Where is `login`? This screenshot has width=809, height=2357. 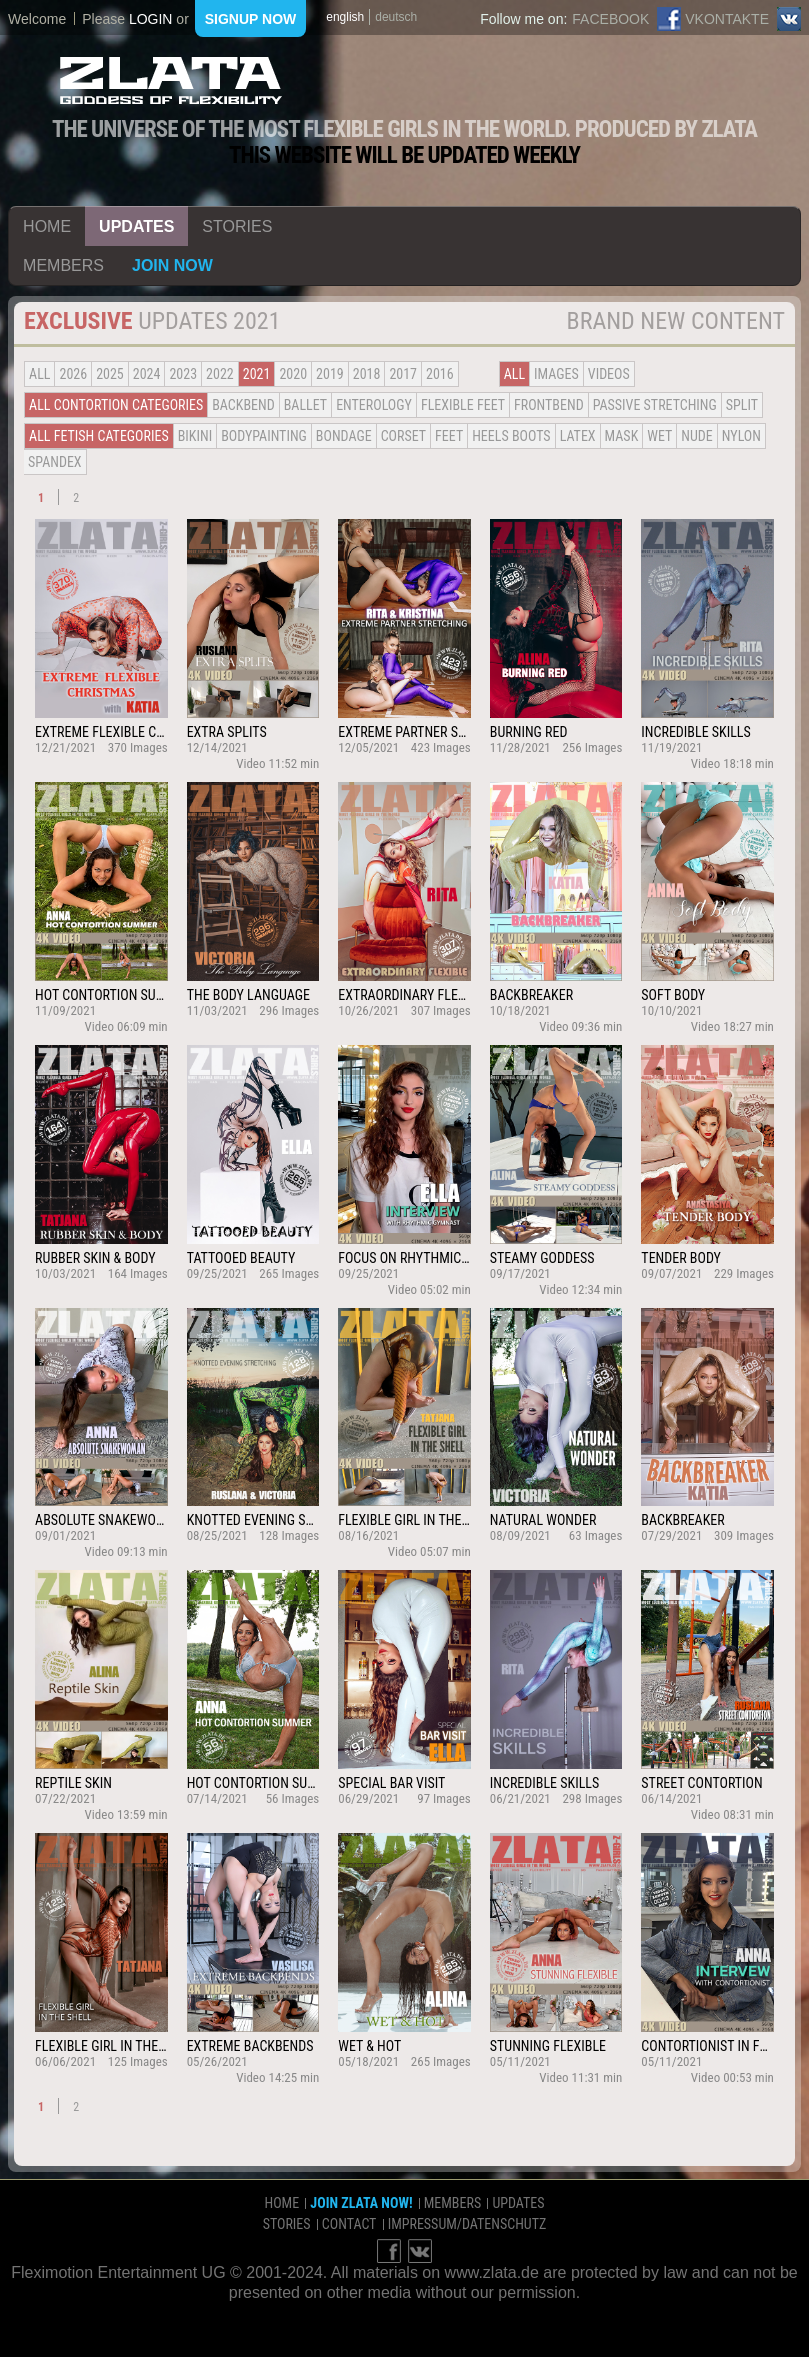 login is located at coordinates (151, 19).